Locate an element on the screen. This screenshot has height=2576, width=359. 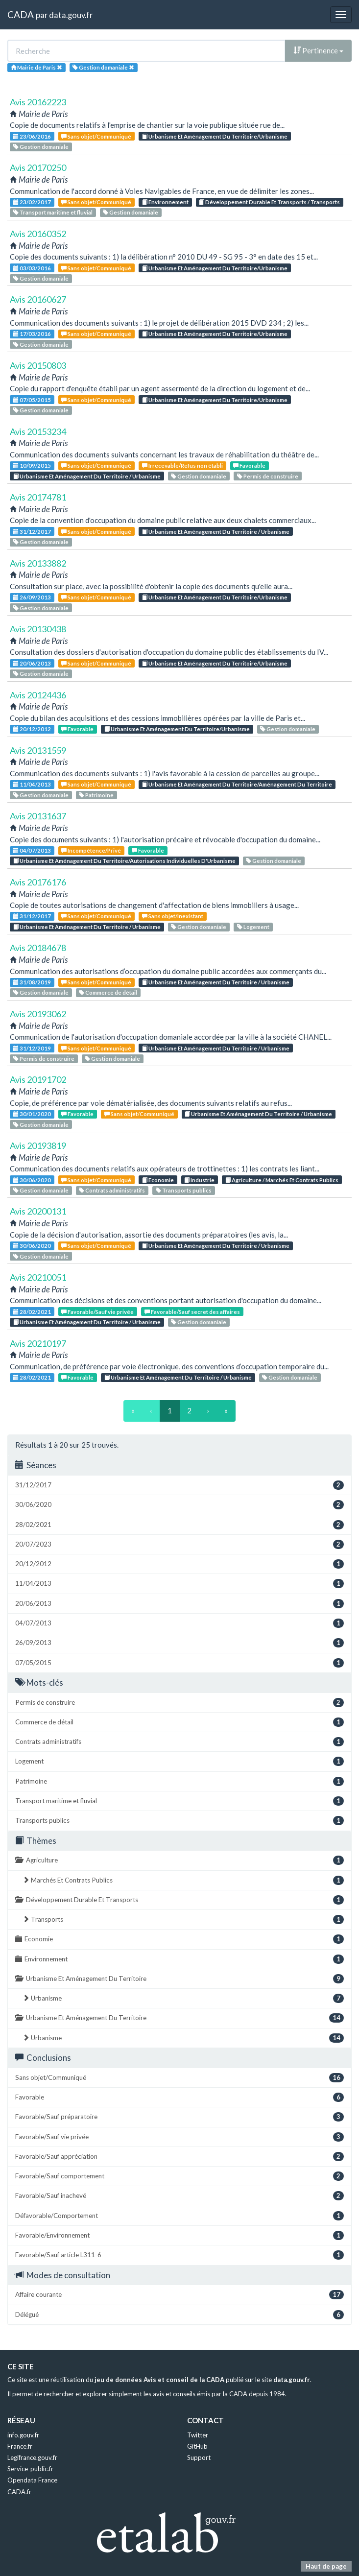
23/06/2016 is located at coordinates (32, 136).